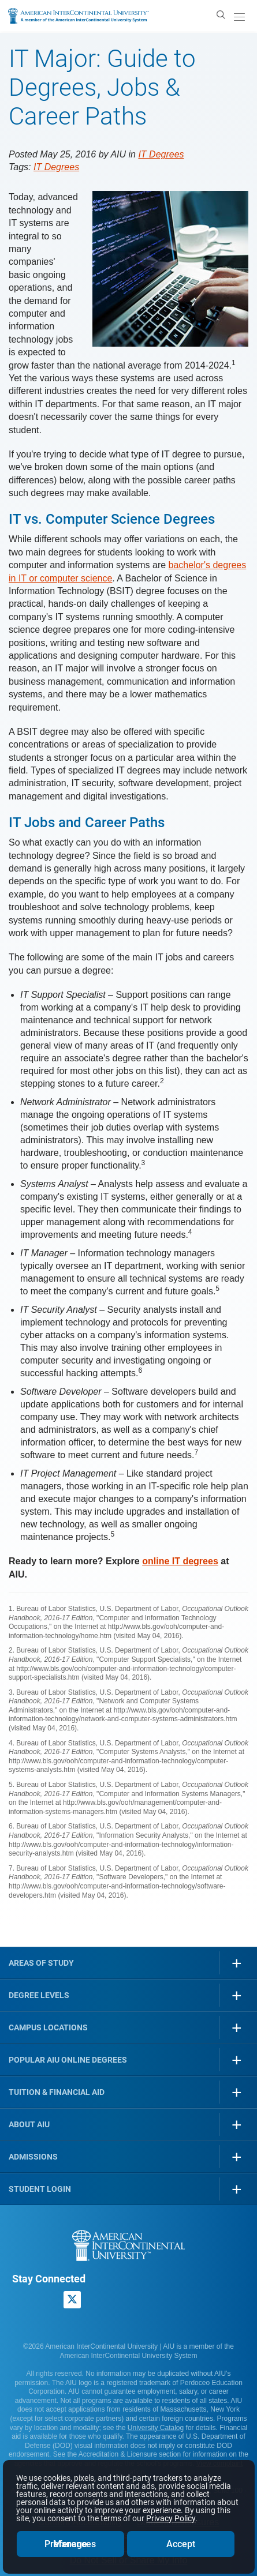  I want to click on [search], so click(221, 14).